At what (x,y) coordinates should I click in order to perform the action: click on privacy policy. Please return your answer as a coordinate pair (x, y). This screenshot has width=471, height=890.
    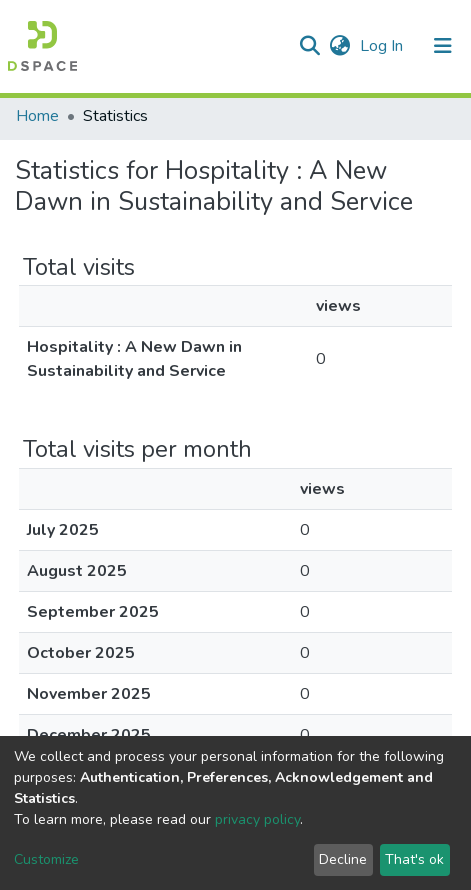
    Looking at the image, I should click on (257, 819).